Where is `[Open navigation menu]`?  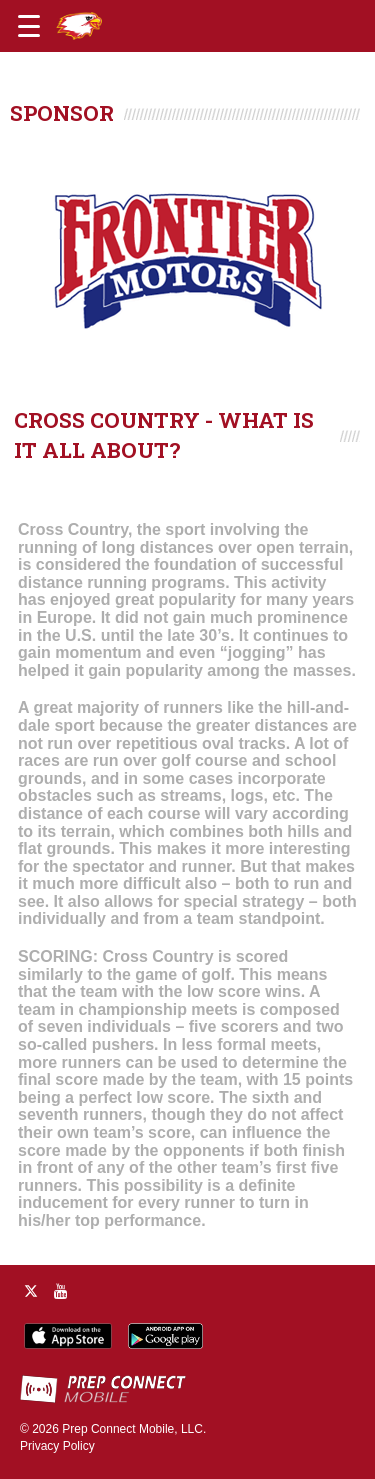 [Open navigation menu] is located at coordinates (29, 26).